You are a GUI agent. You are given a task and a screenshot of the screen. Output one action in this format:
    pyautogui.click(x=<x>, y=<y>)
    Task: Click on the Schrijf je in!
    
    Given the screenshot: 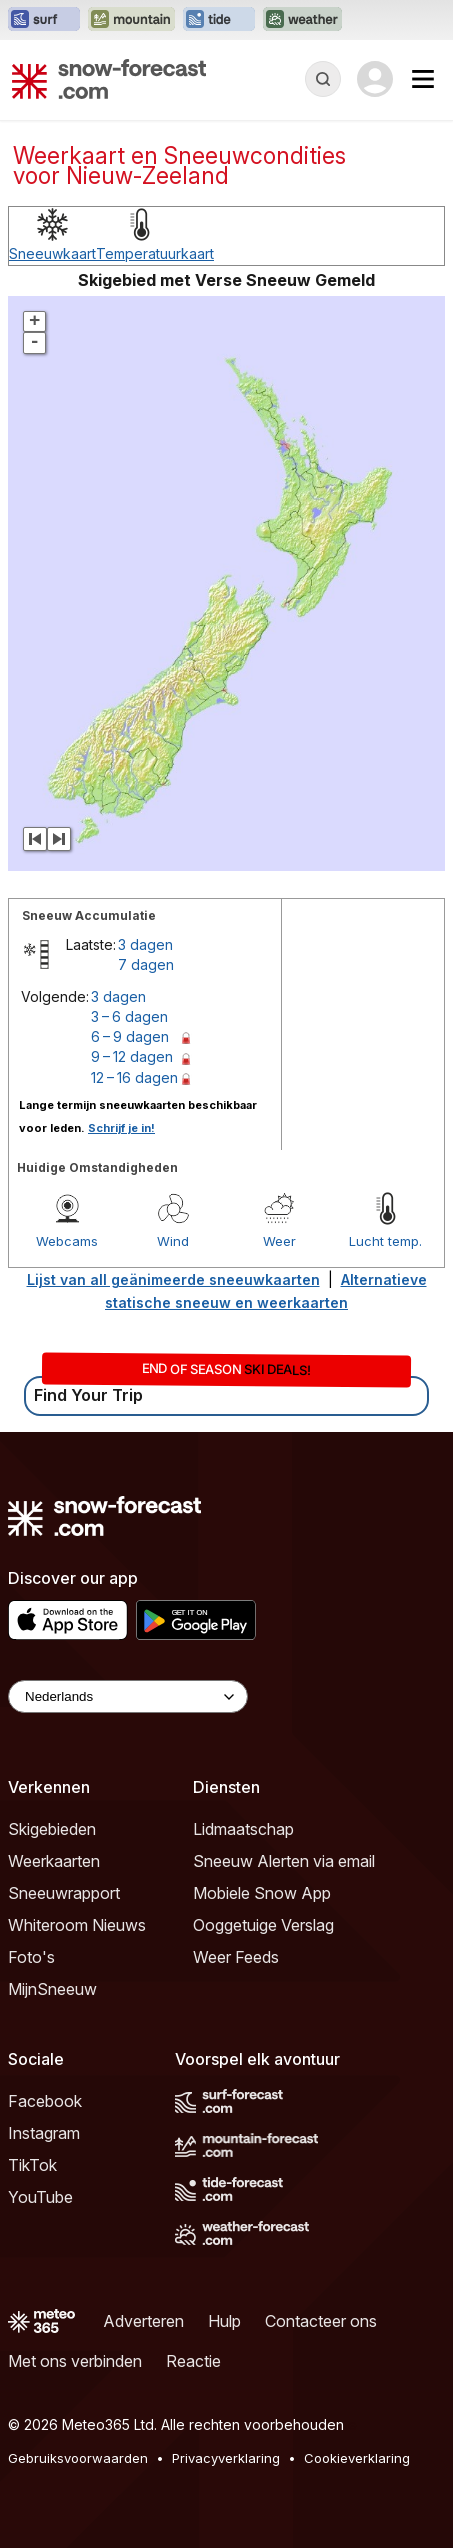 What is the action you would take?
    pyautogui.click(x=121, y=1128)
    